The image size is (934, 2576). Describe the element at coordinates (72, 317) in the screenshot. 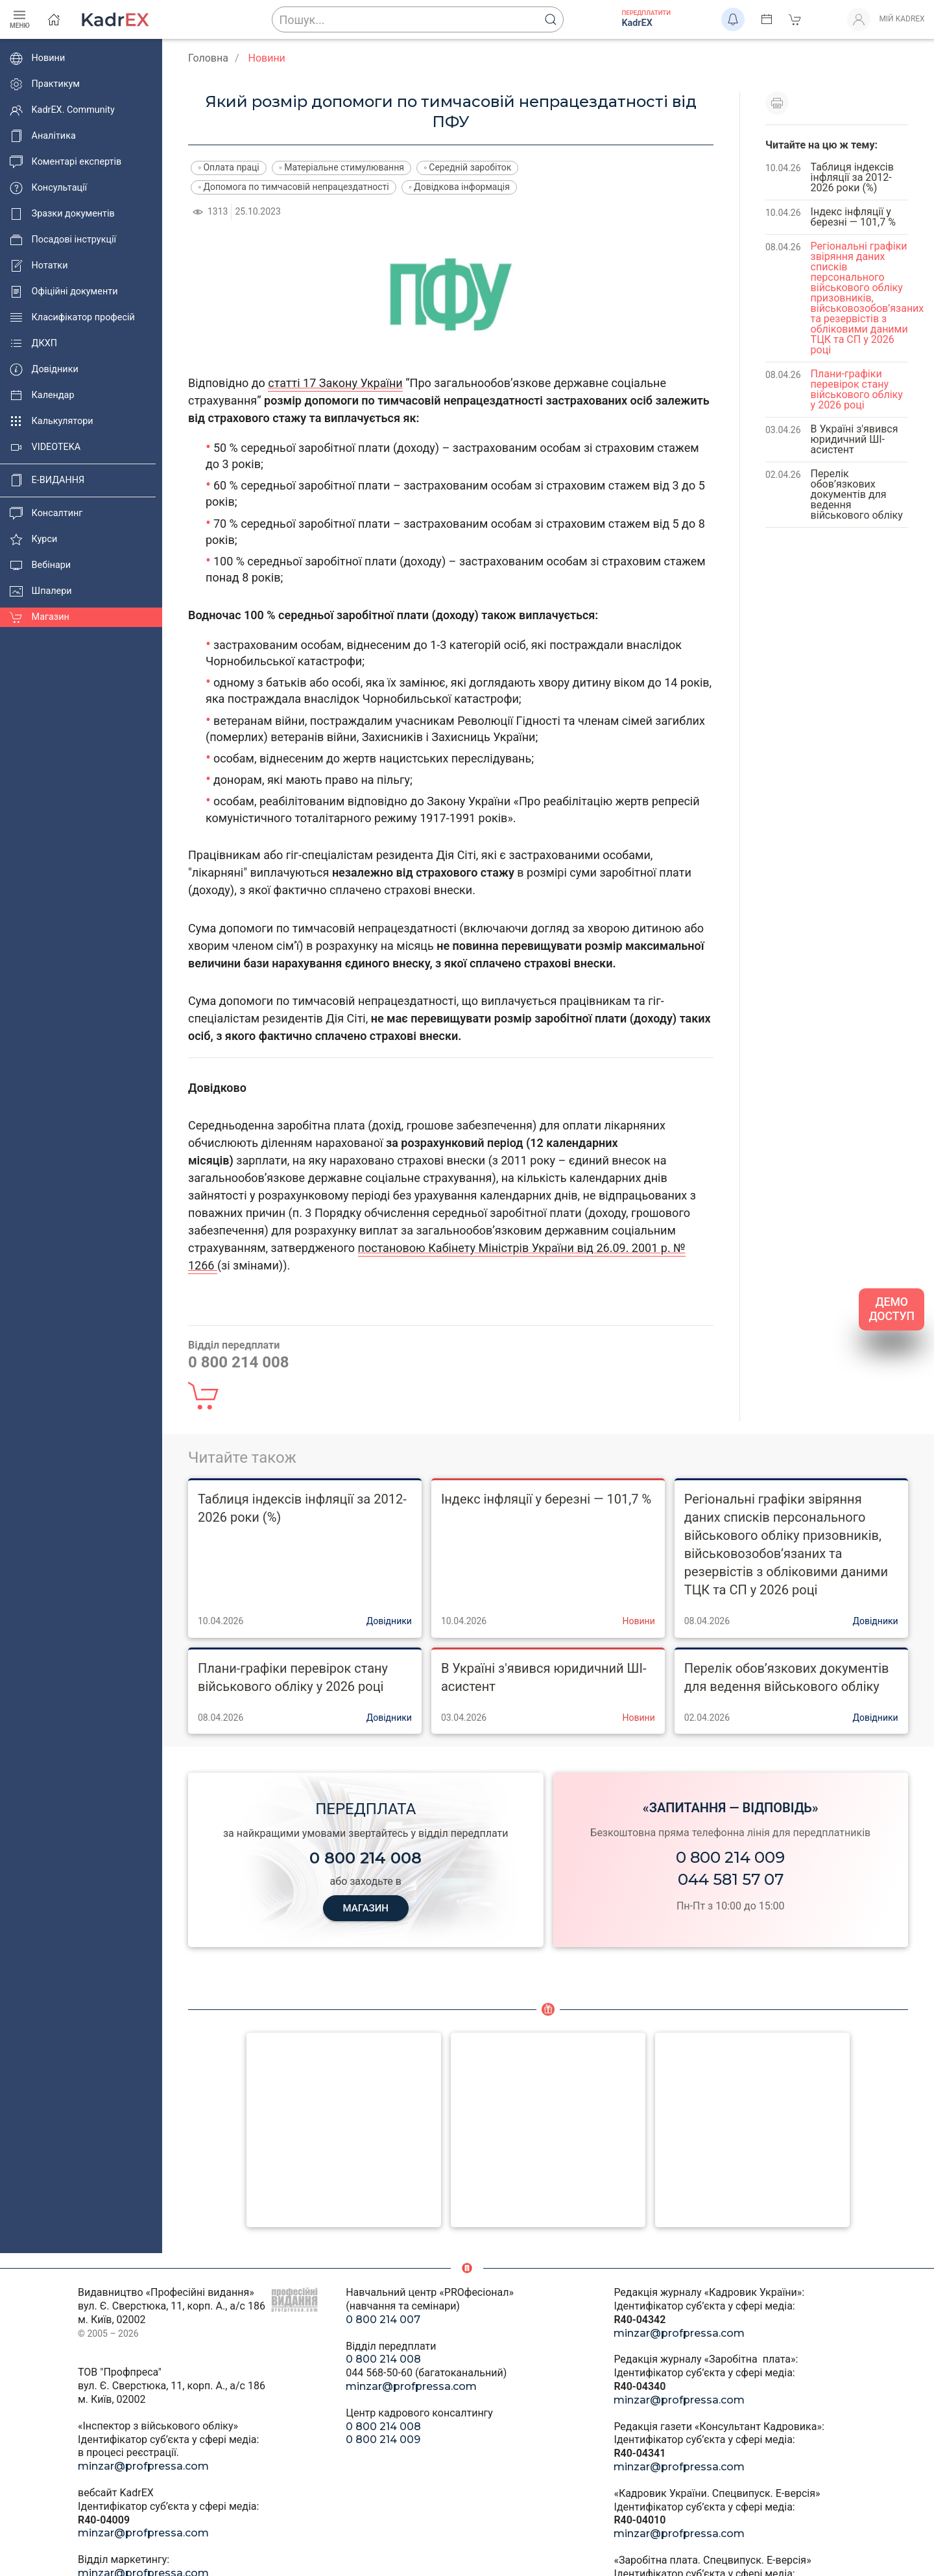

I see `Класифікатор професій` at that location.